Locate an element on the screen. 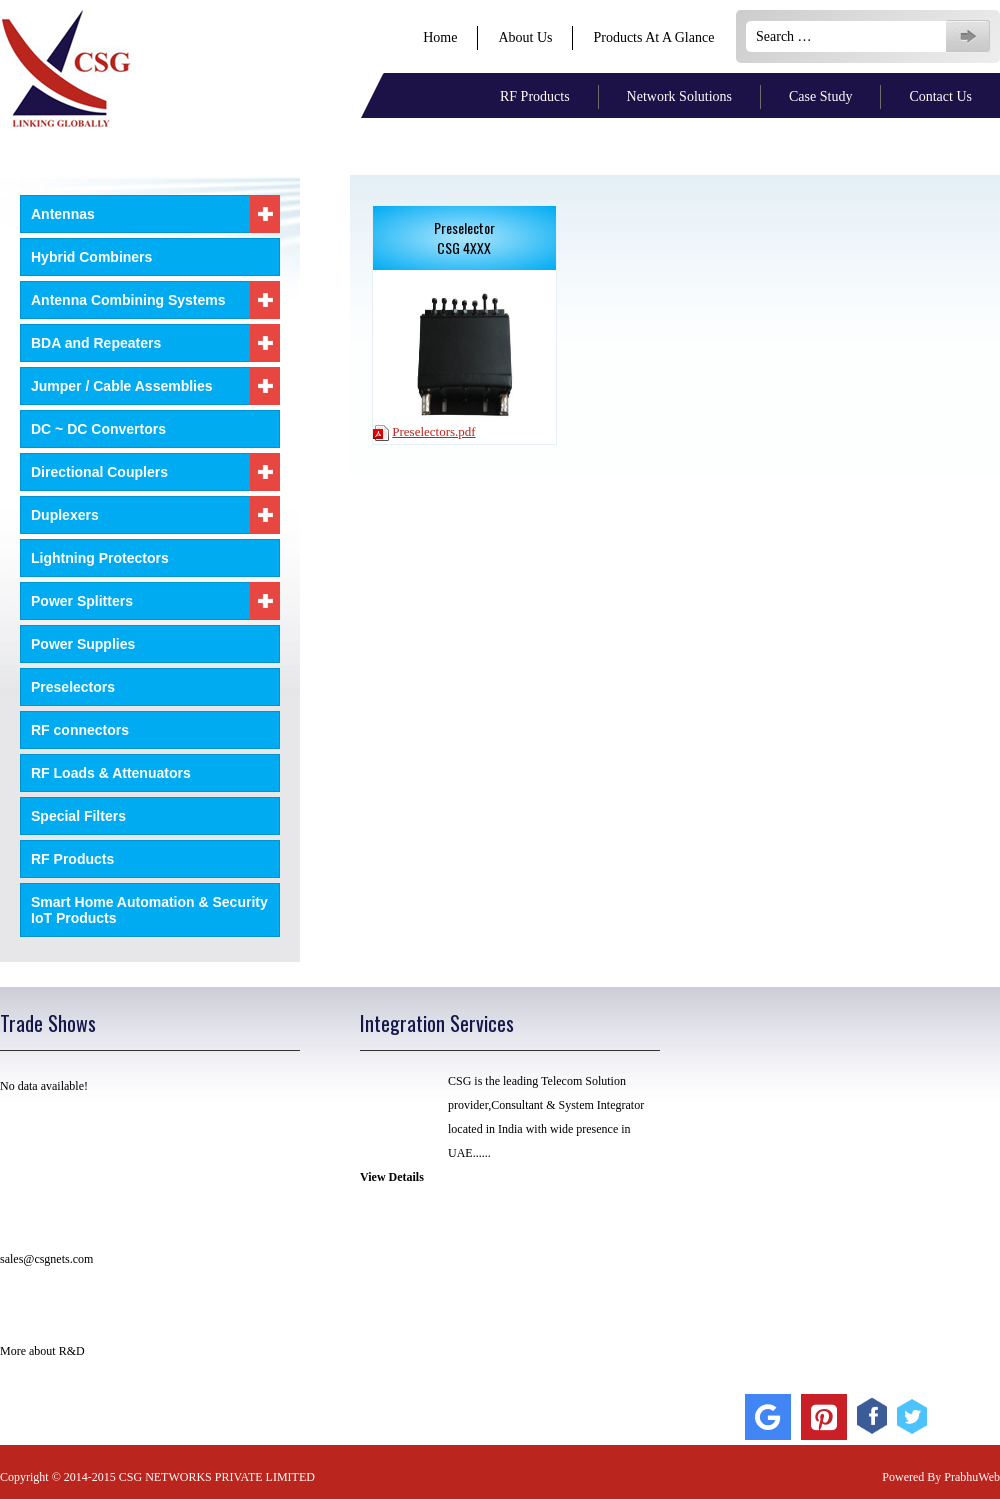  Smart Home Automation & Security IoT Products is located at coordinates (149, 910).